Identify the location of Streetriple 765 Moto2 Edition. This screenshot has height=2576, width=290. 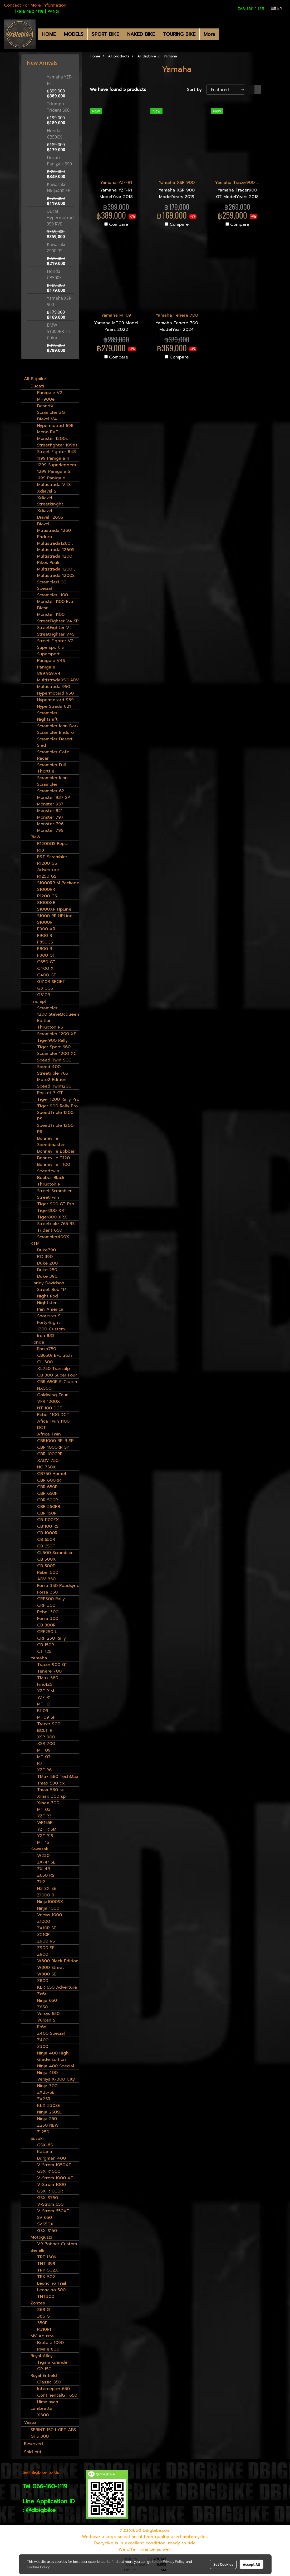
(52, 1076).